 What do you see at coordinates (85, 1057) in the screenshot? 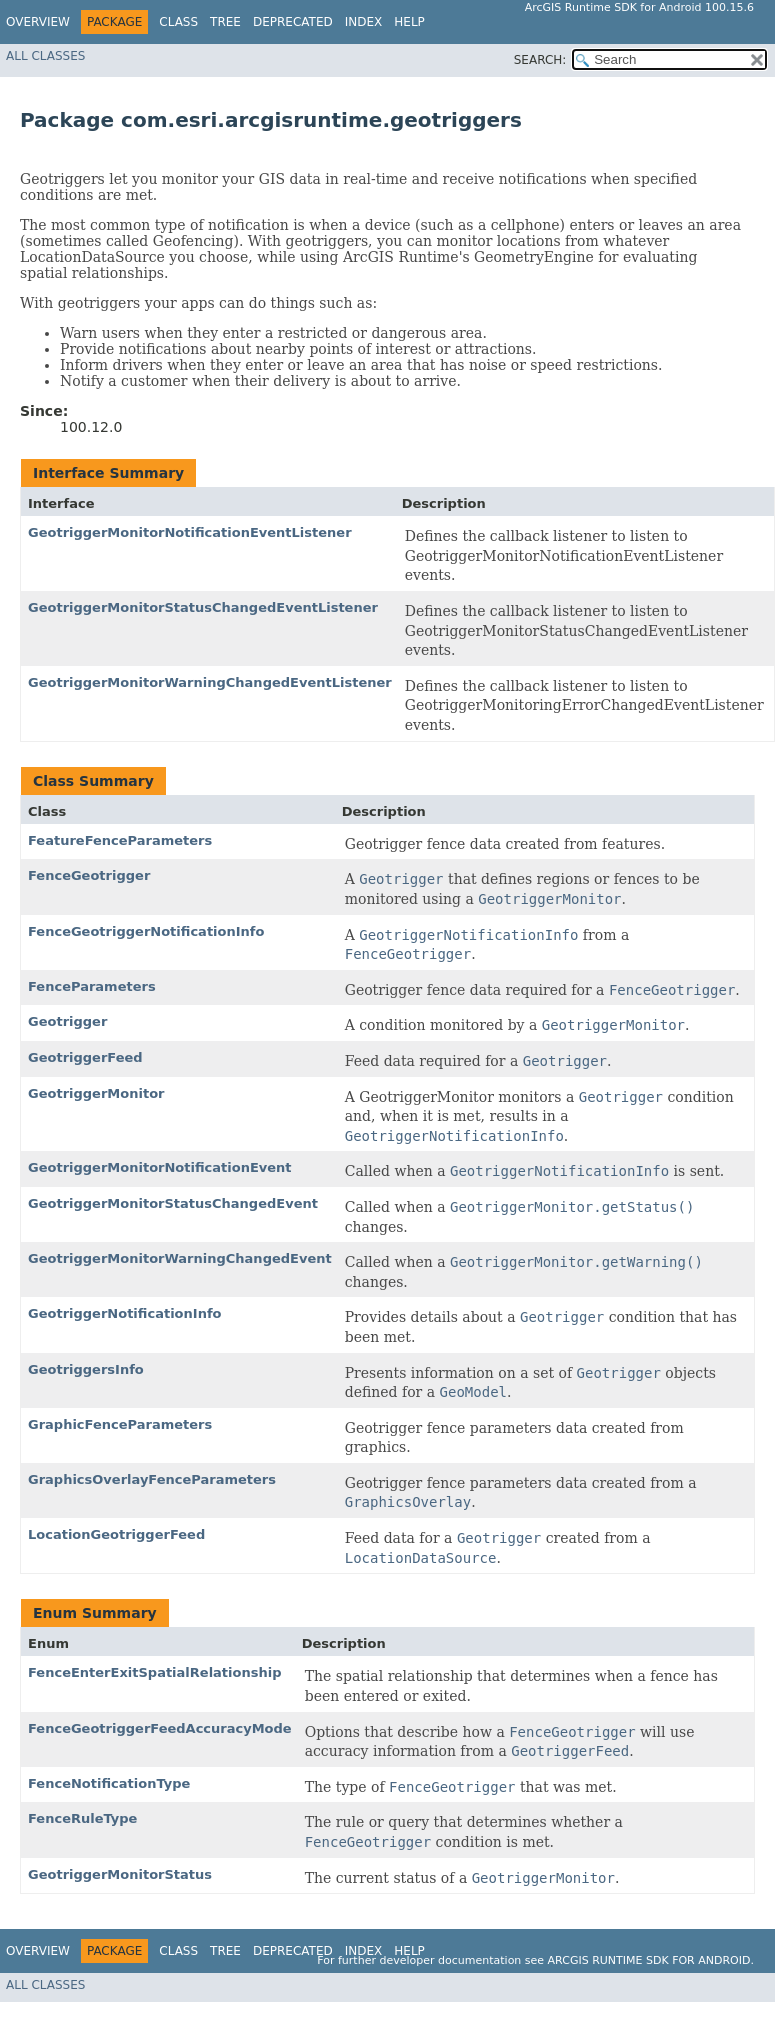
I see `GeotriggerFeed` at bounding box center [85, 1057].